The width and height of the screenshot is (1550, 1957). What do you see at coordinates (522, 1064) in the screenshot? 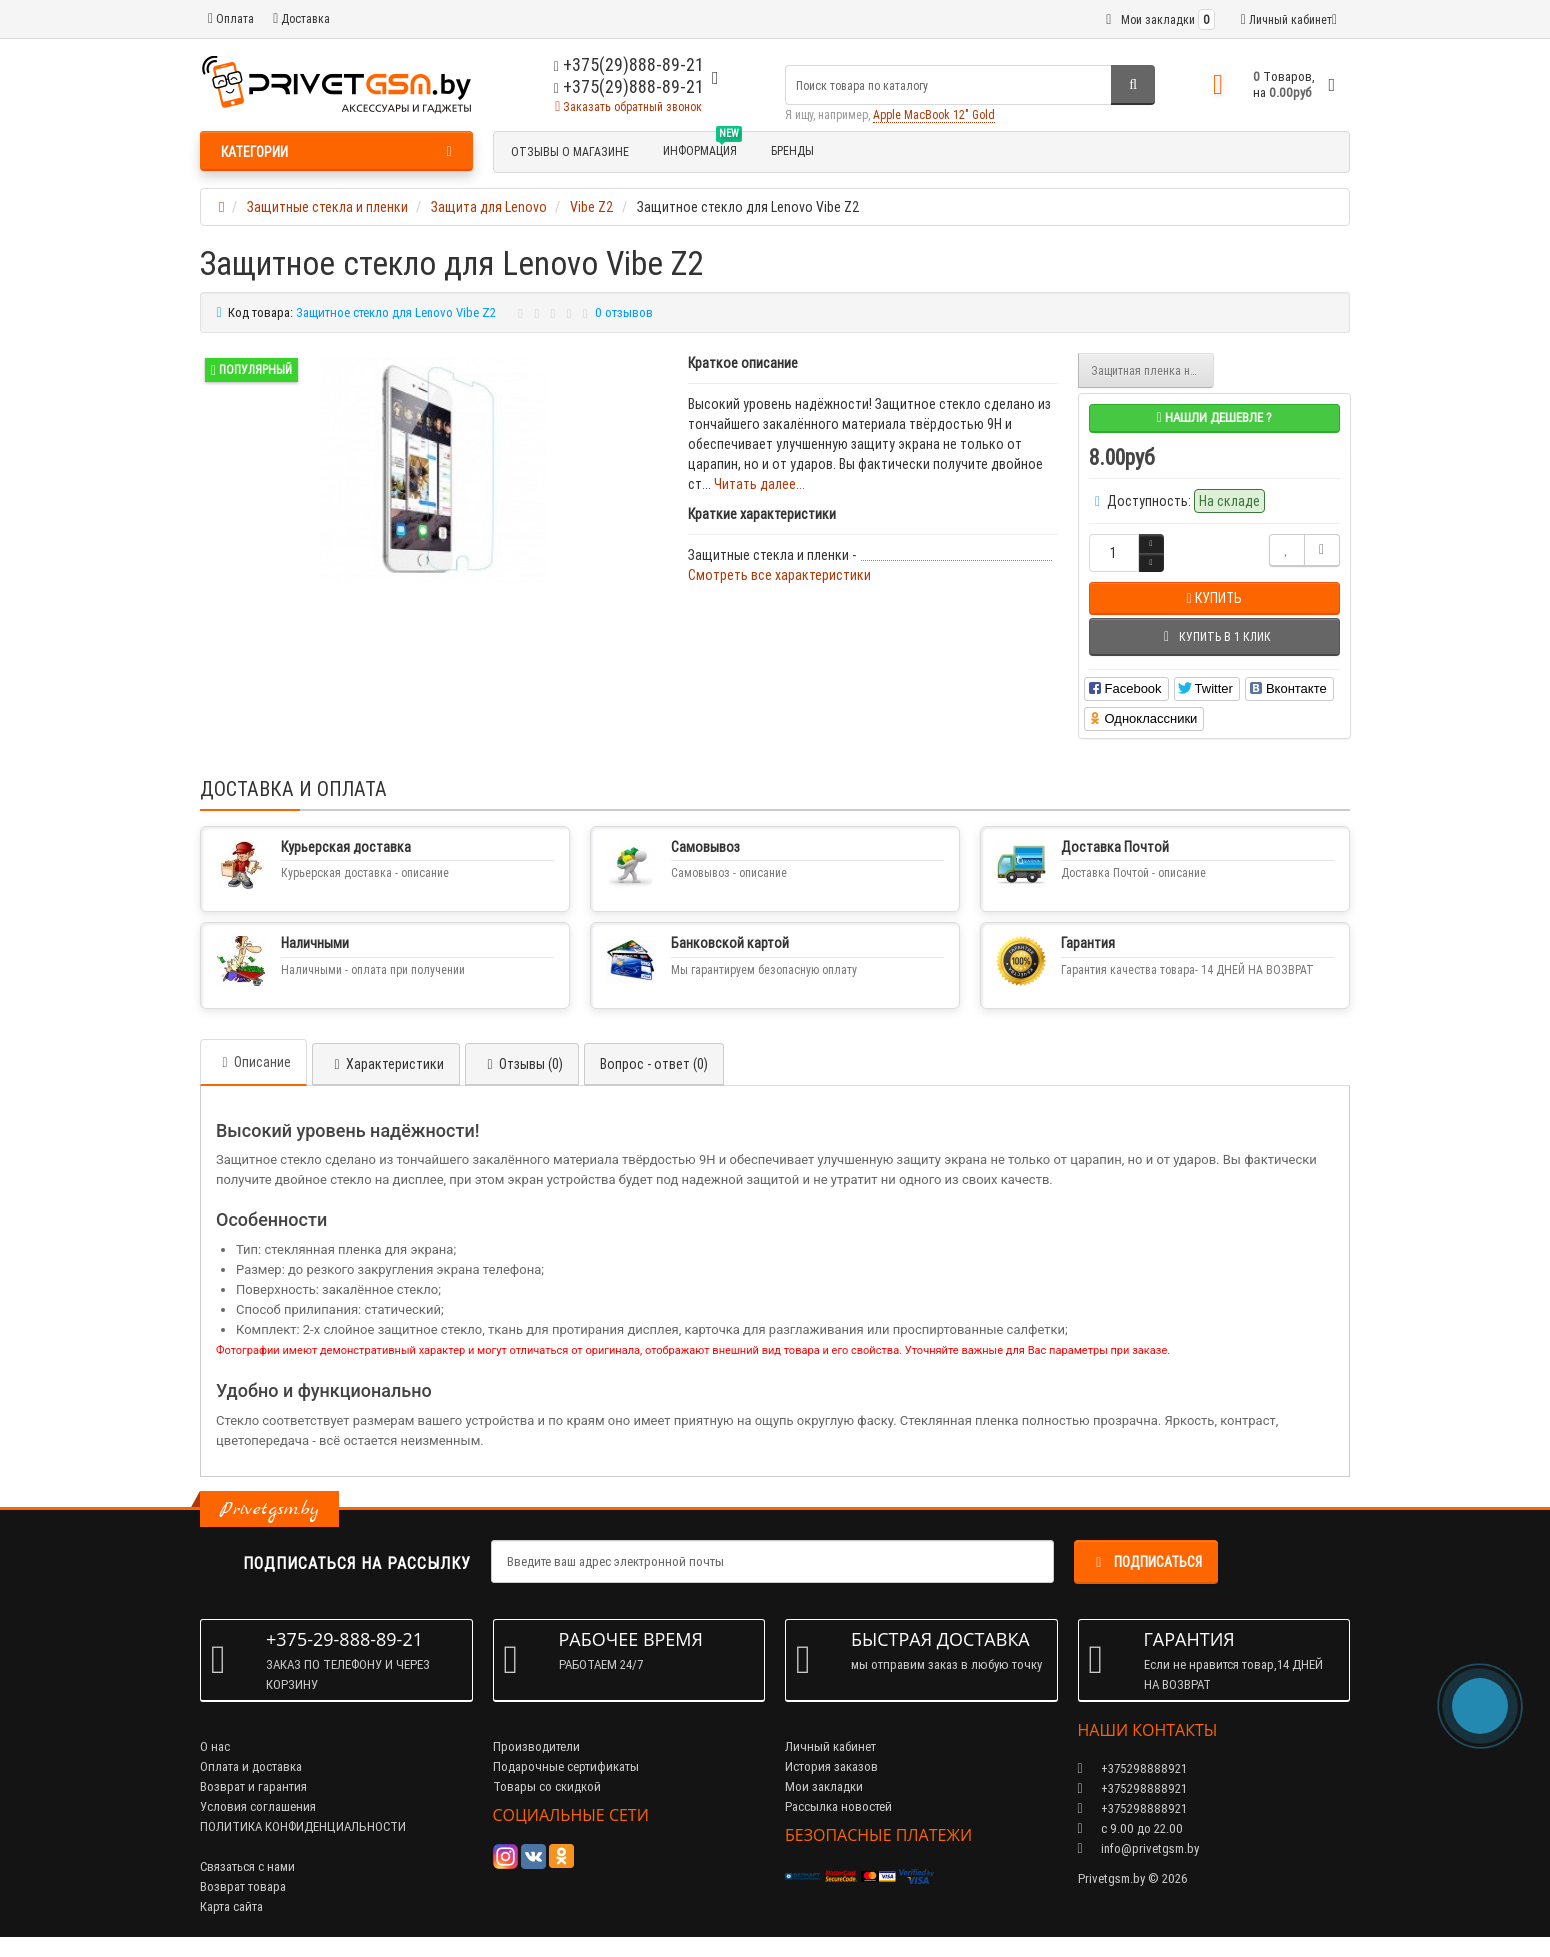
I see `Отзывы (0)` at bounding box center [522, 1064].